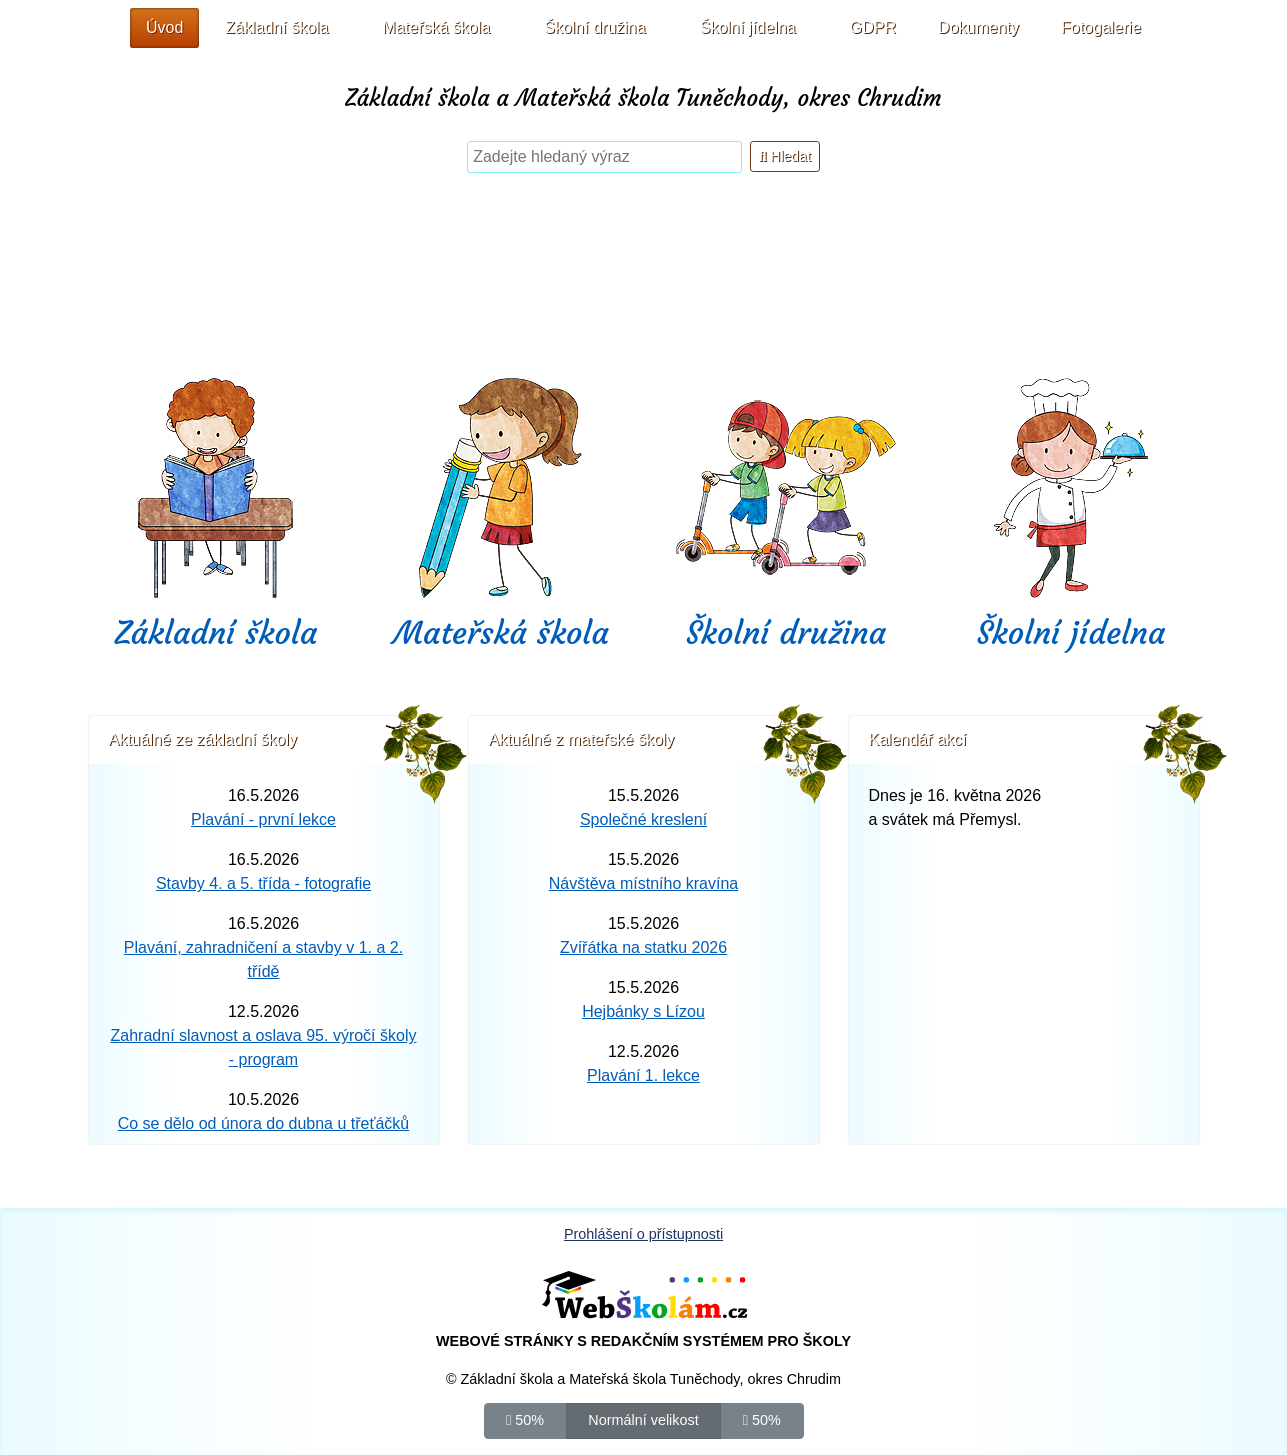 The image size is (1287, 1455). Describe the element at coordinates (525, 1419) in the screenshot. I see `50%` at that location.